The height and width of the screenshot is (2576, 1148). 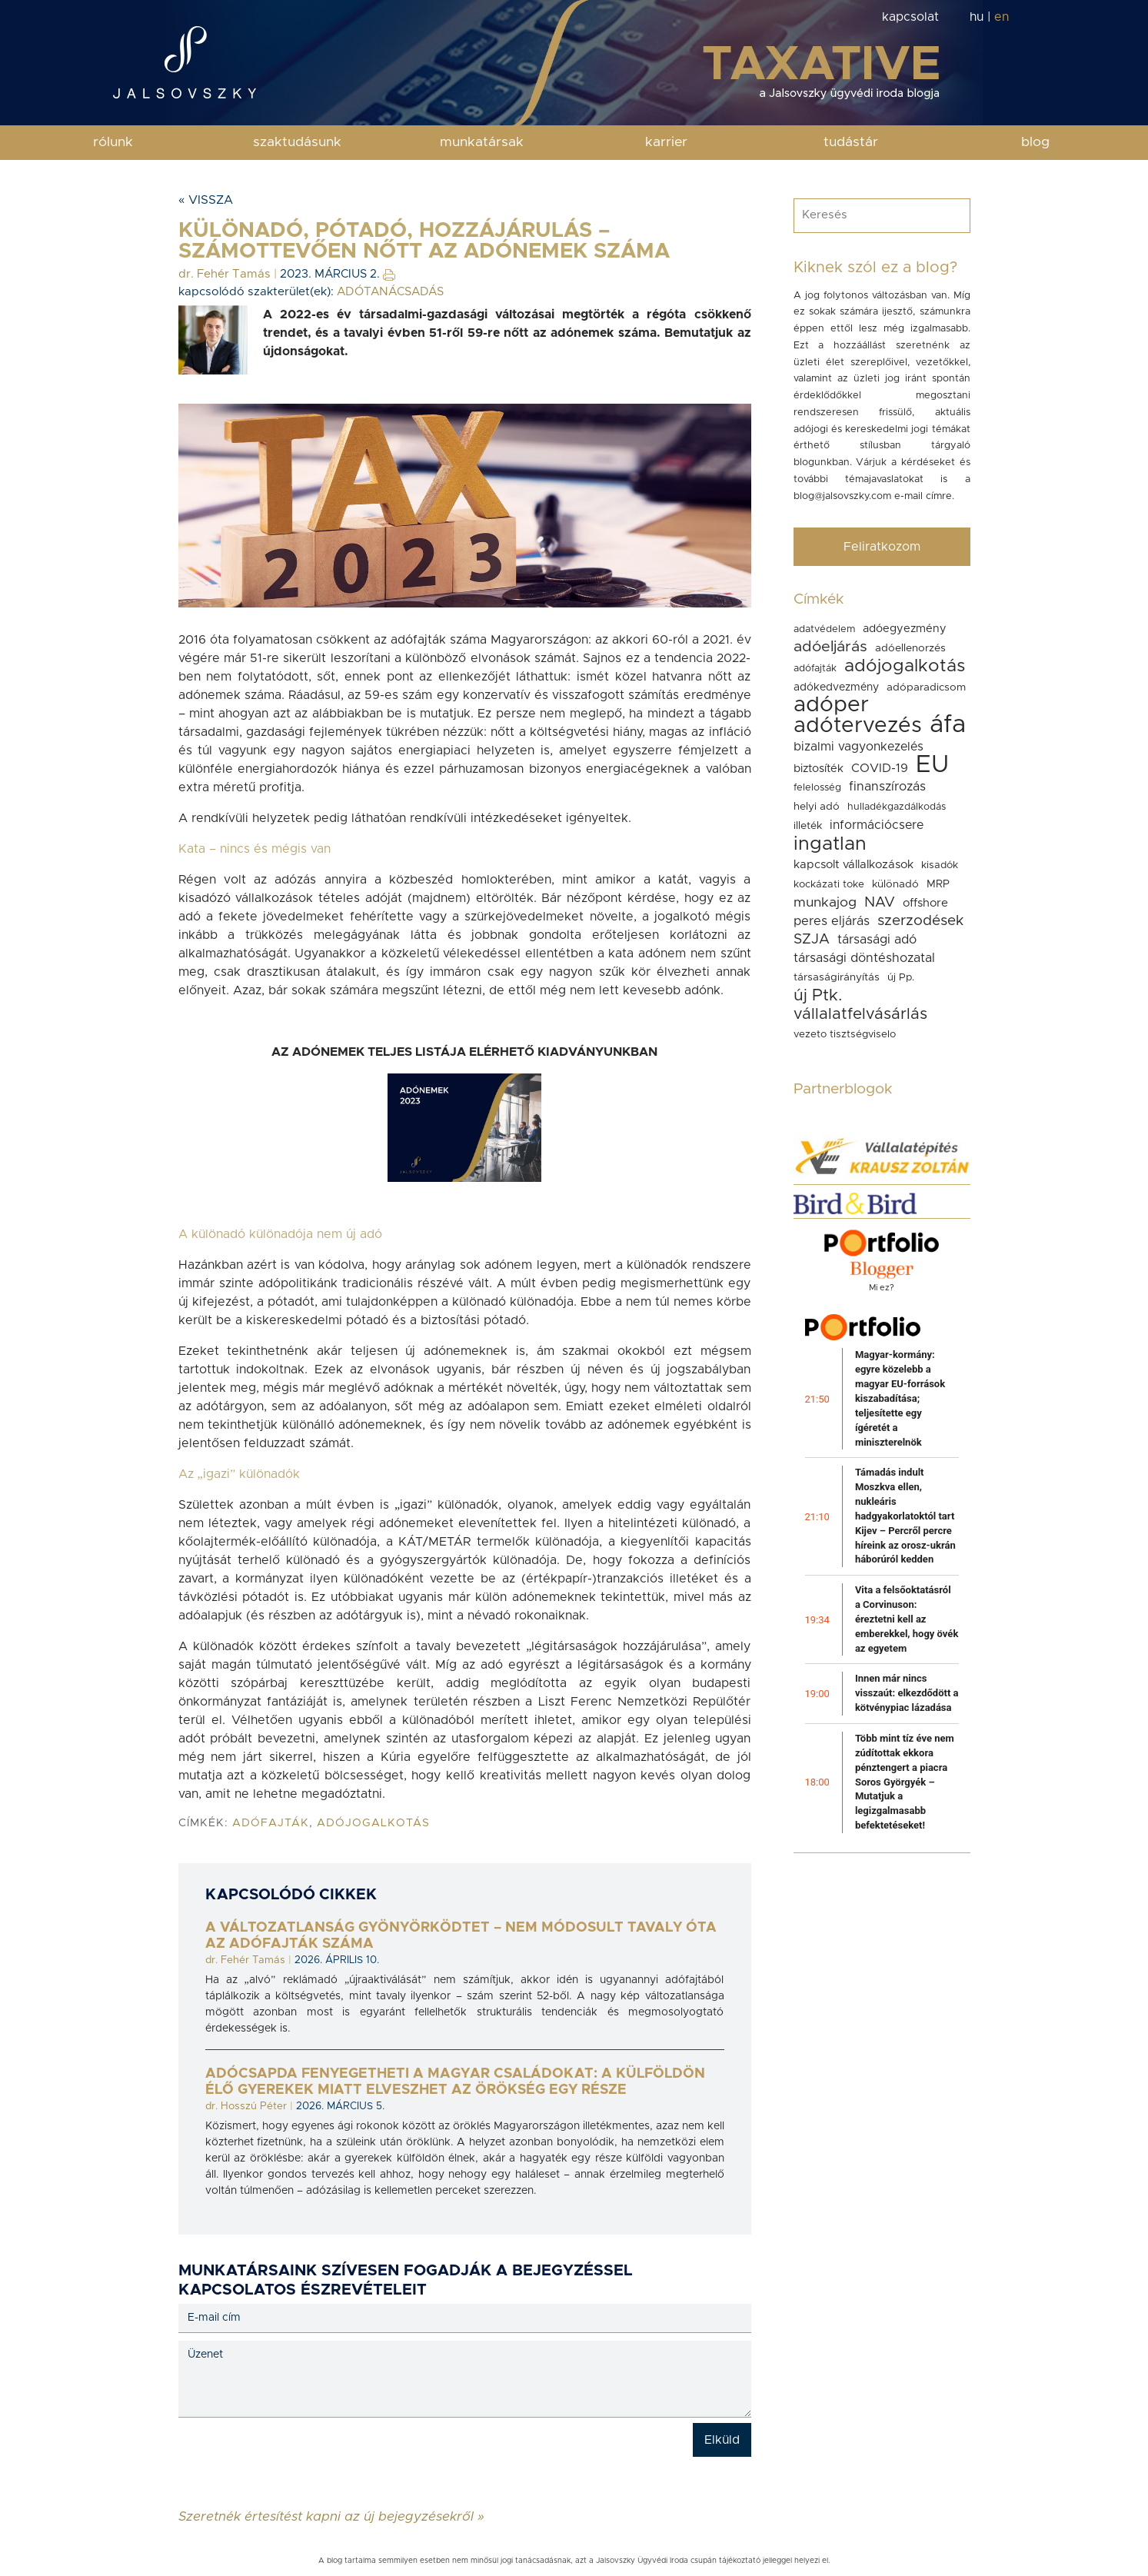 What do you see at coordinates (830, 844) in the screenshot?
I see `ingatlan` at bounding box center [830, 844].